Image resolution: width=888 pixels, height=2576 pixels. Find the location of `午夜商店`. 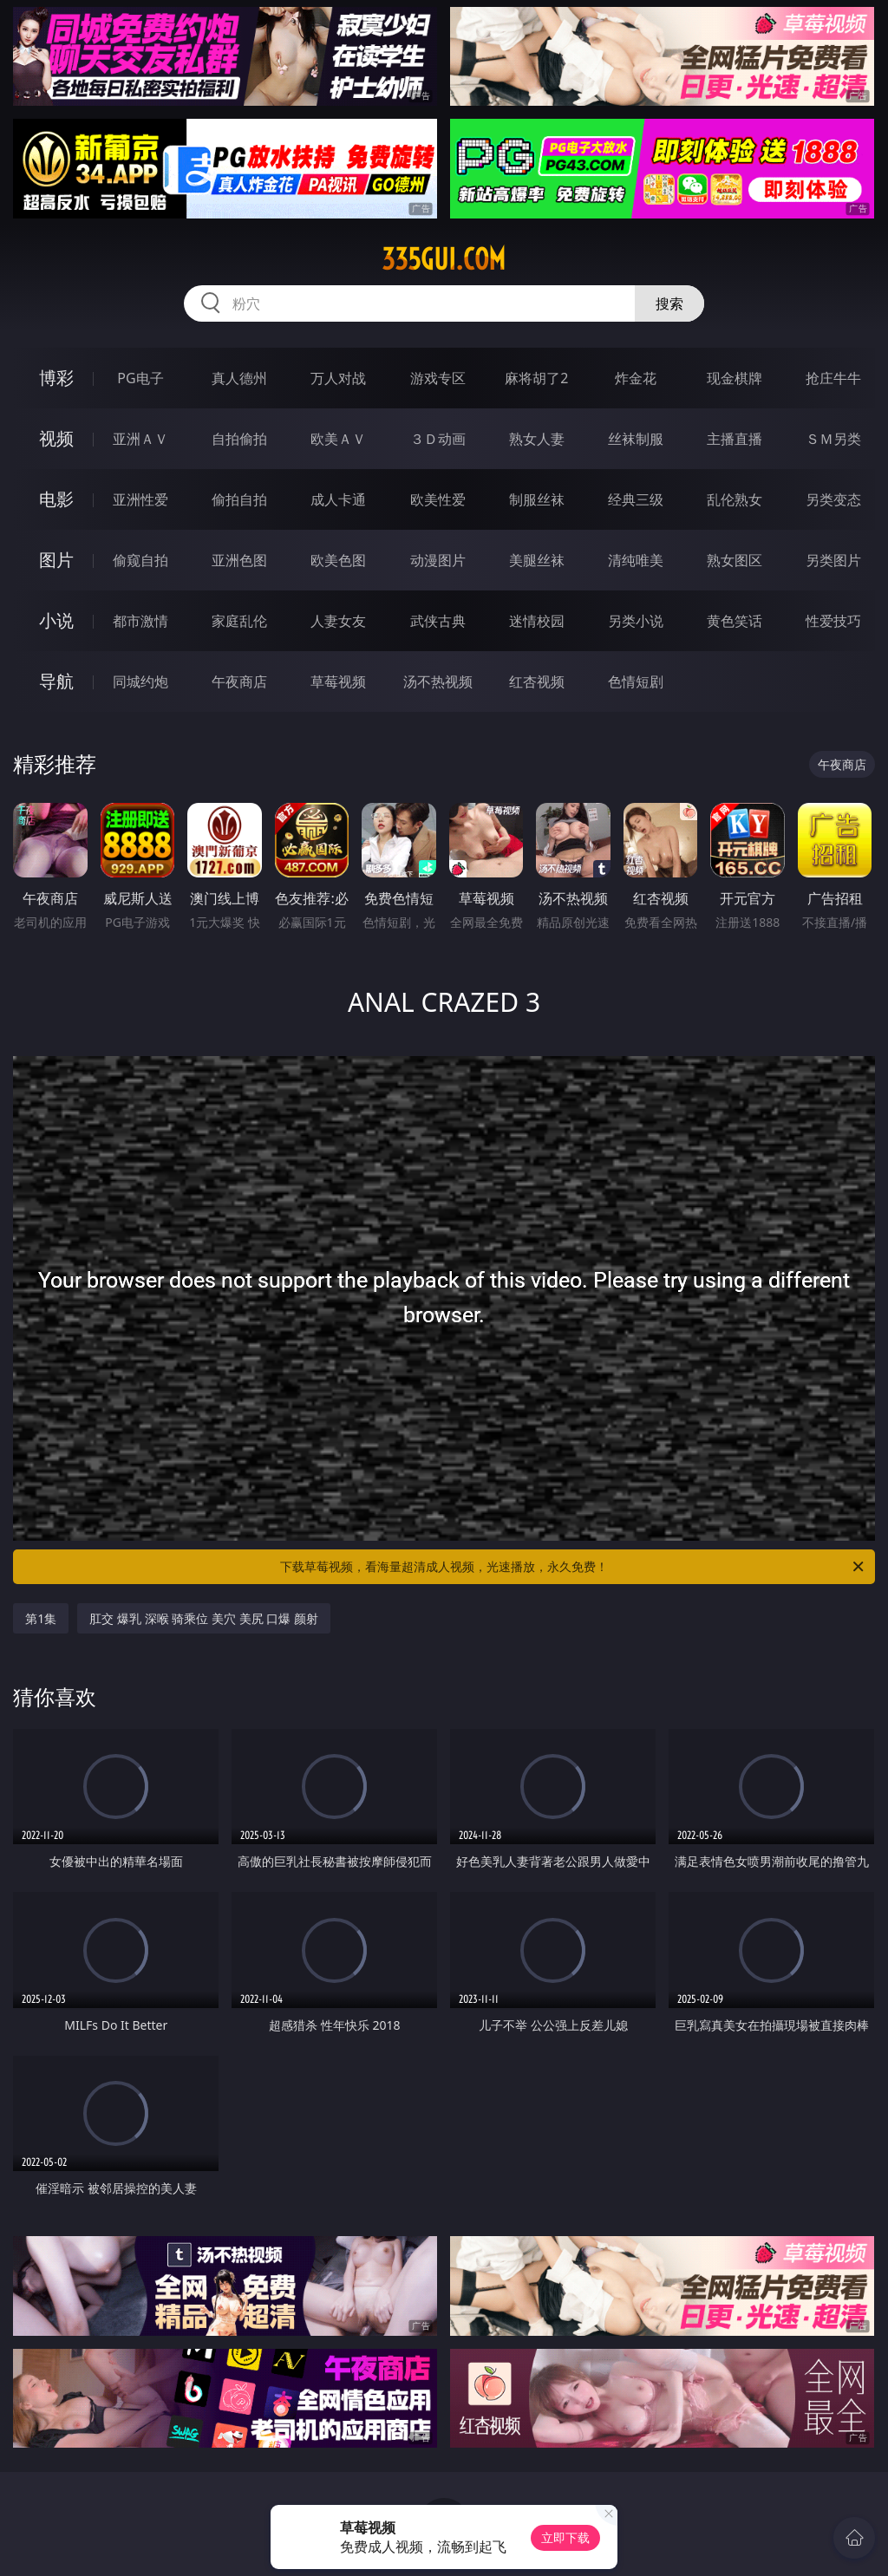

午夜商店 is located at coordinates (239, 681).